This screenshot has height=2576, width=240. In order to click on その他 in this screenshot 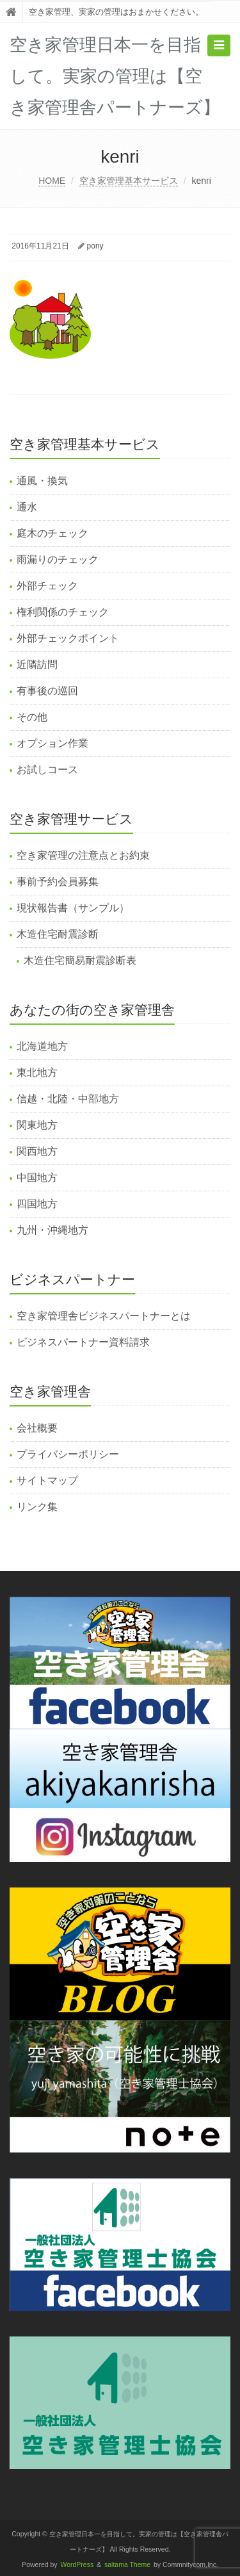, I will do `click(32, 717)`.